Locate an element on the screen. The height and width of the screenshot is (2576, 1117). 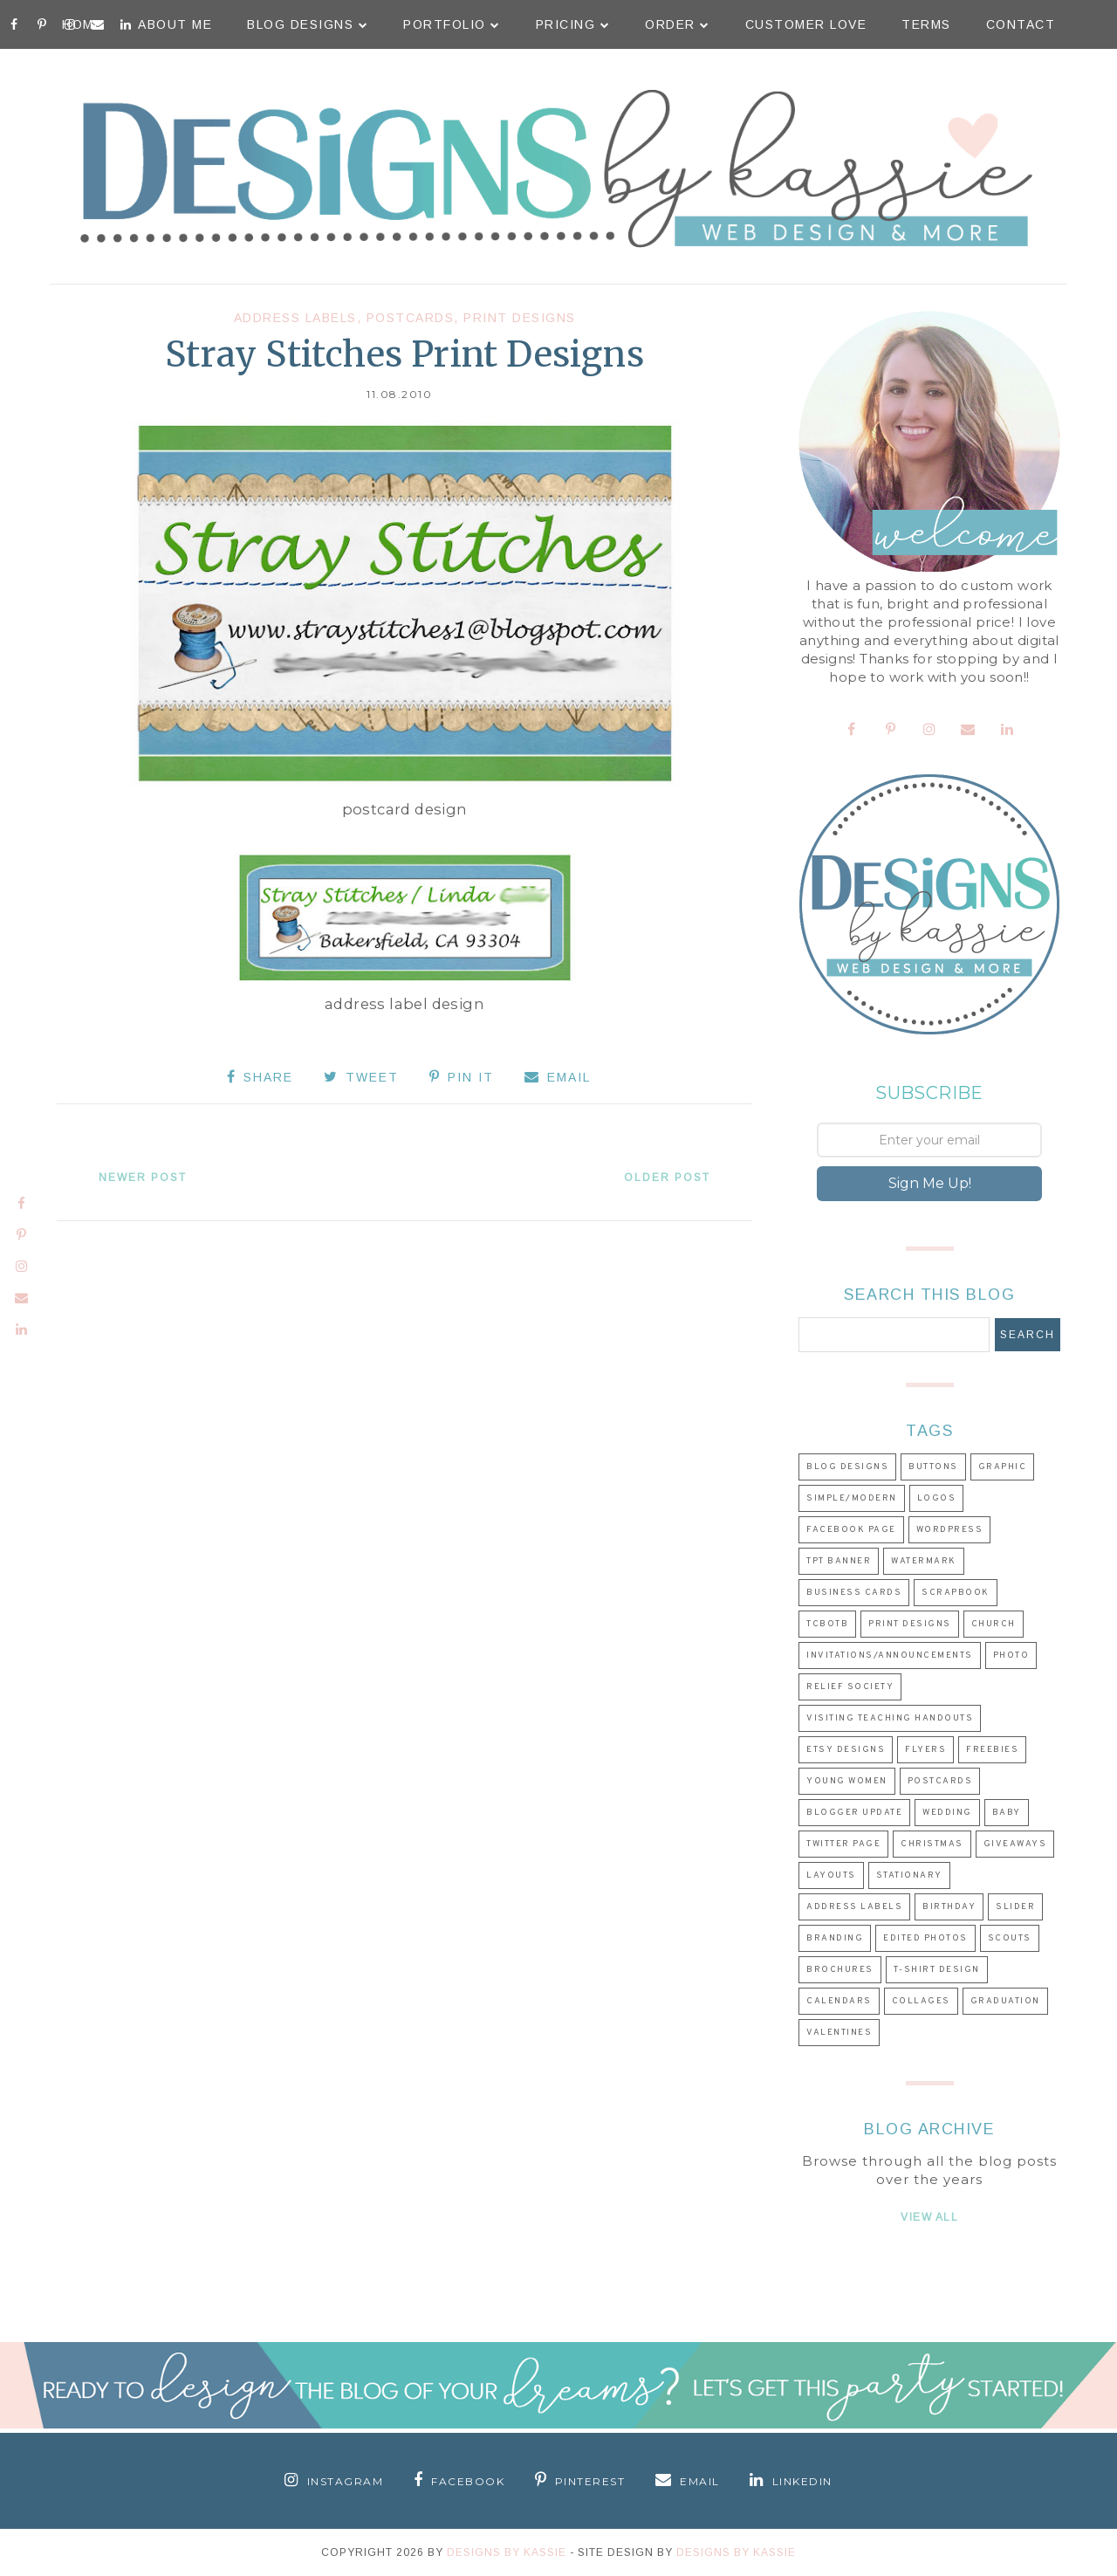
T-shirt Design is located at coordinates (937, 1969).